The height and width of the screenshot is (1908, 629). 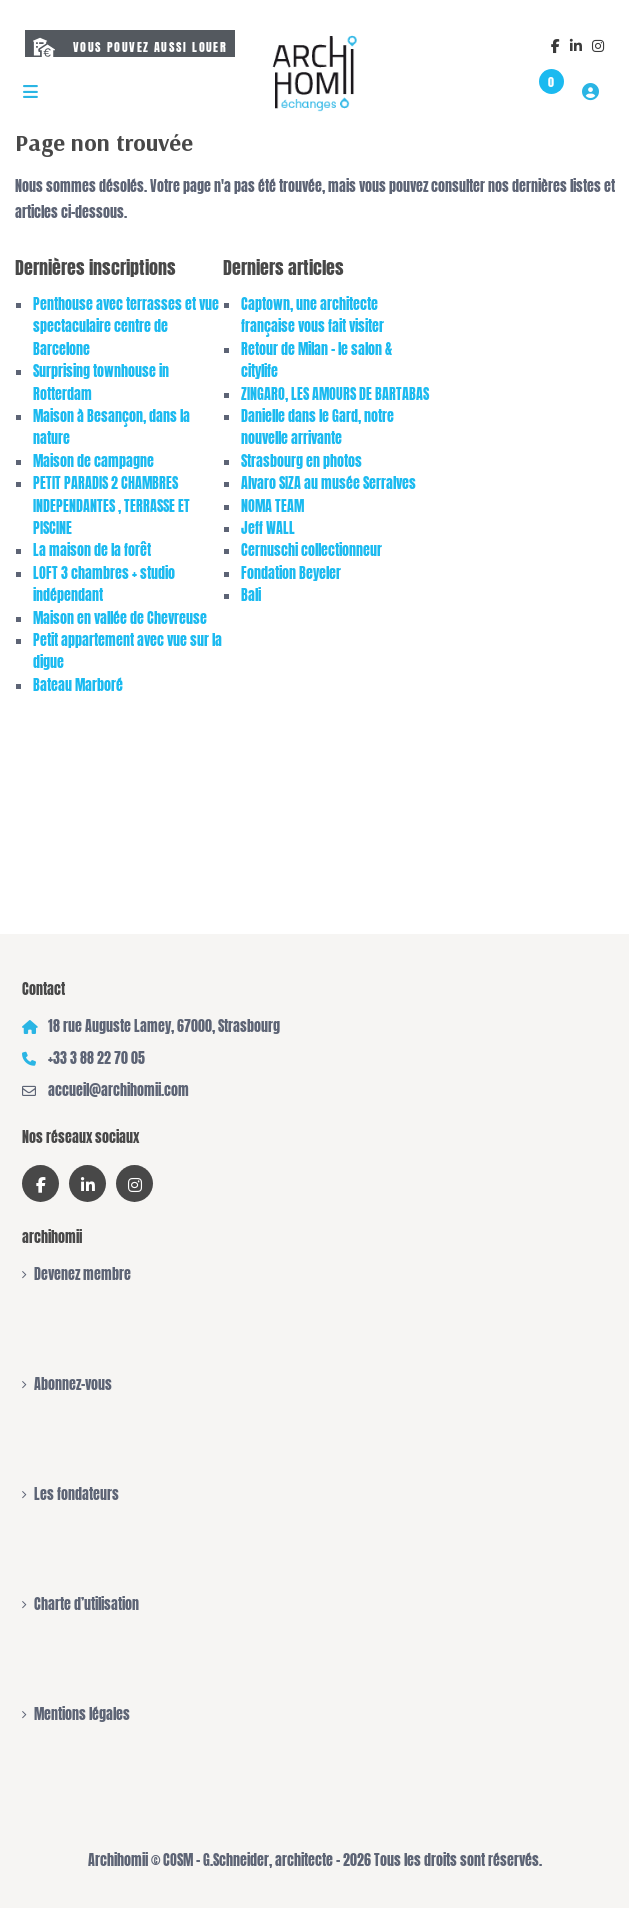 What do you see at coordinates (86, 1604) in the screenshot?
I see `Charte d’utilisation` at bounding box center [86, 1604].